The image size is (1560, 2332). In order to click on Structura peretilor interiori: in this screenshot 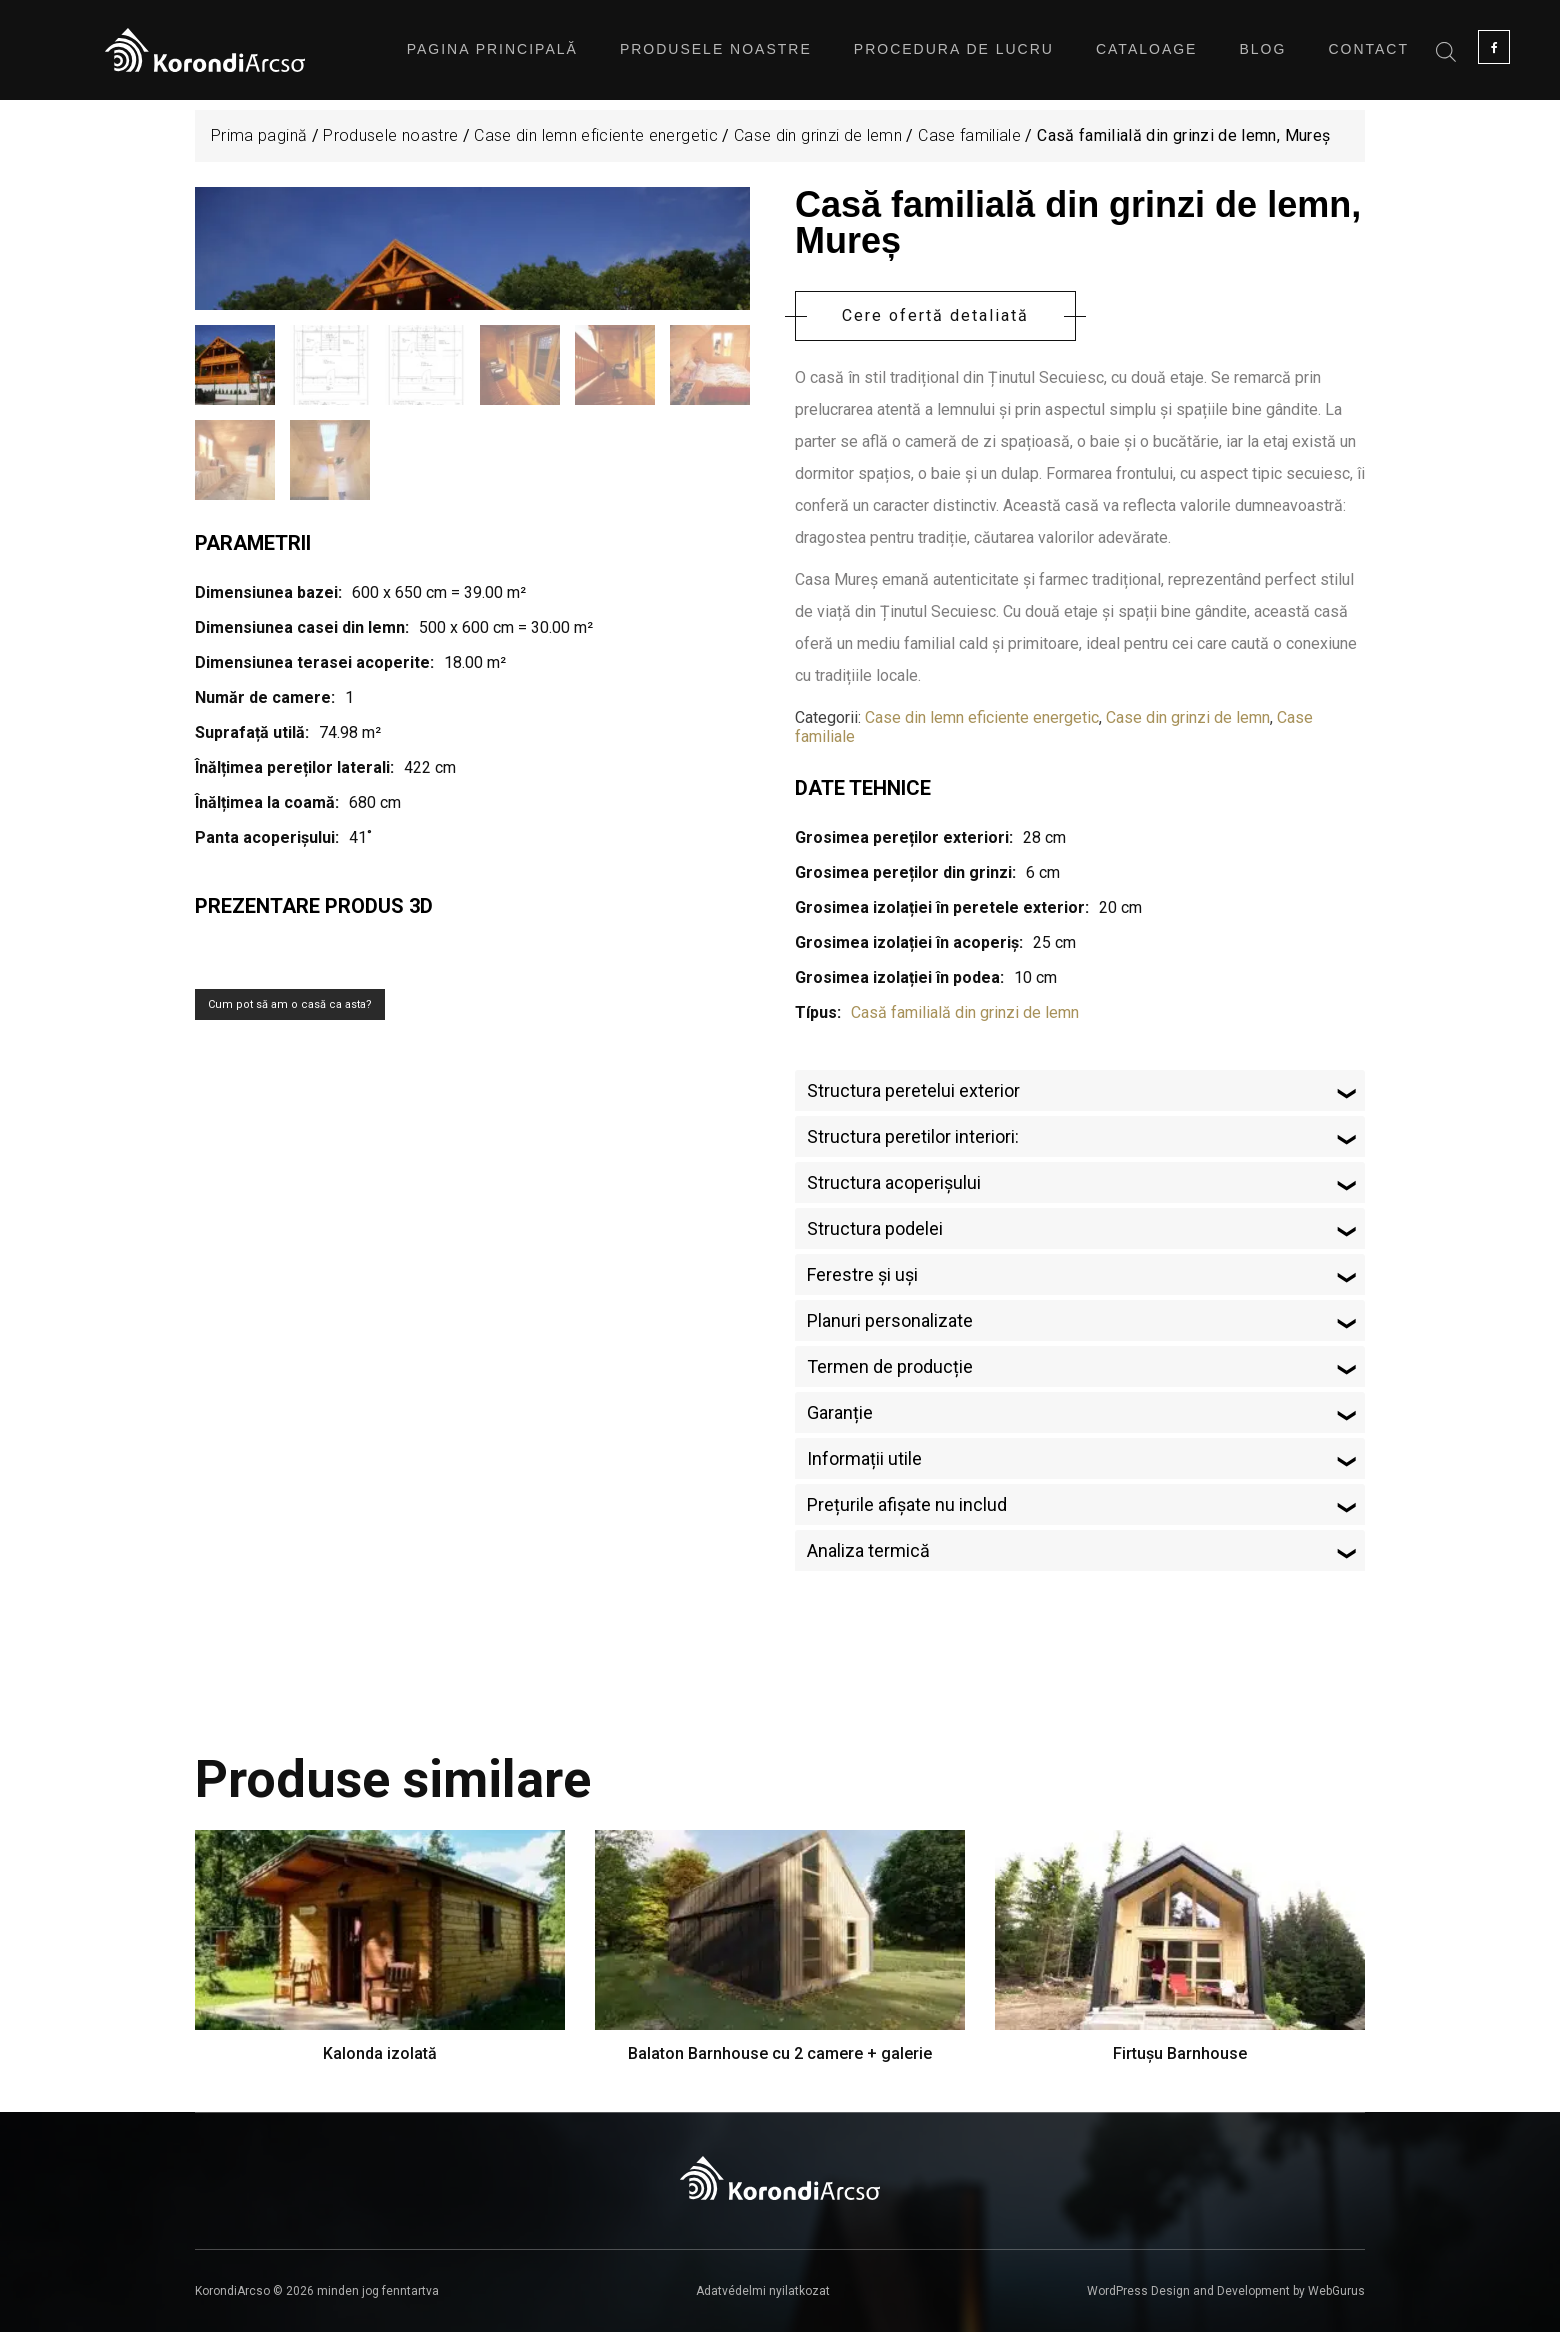, I will do `click(913, 1136)`.